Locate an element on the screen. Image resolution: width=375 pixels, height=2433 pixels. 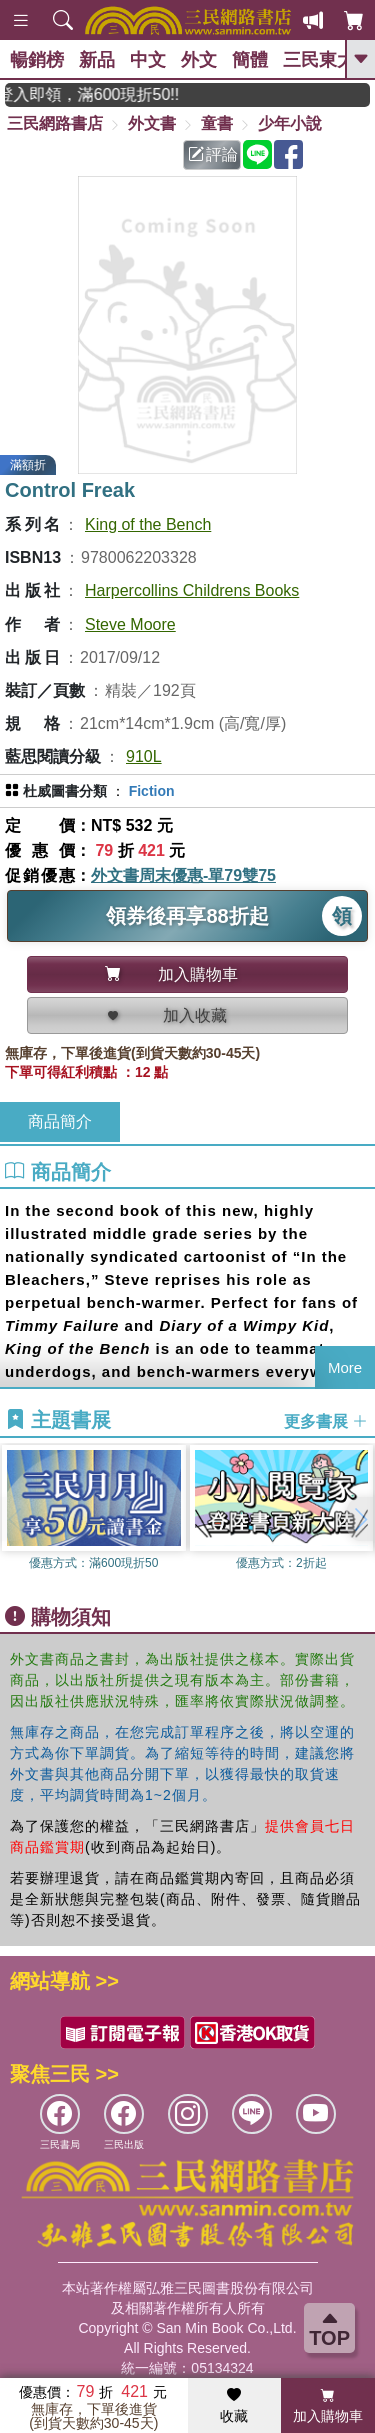
更多書展 is located at coordinates (326, 1421).